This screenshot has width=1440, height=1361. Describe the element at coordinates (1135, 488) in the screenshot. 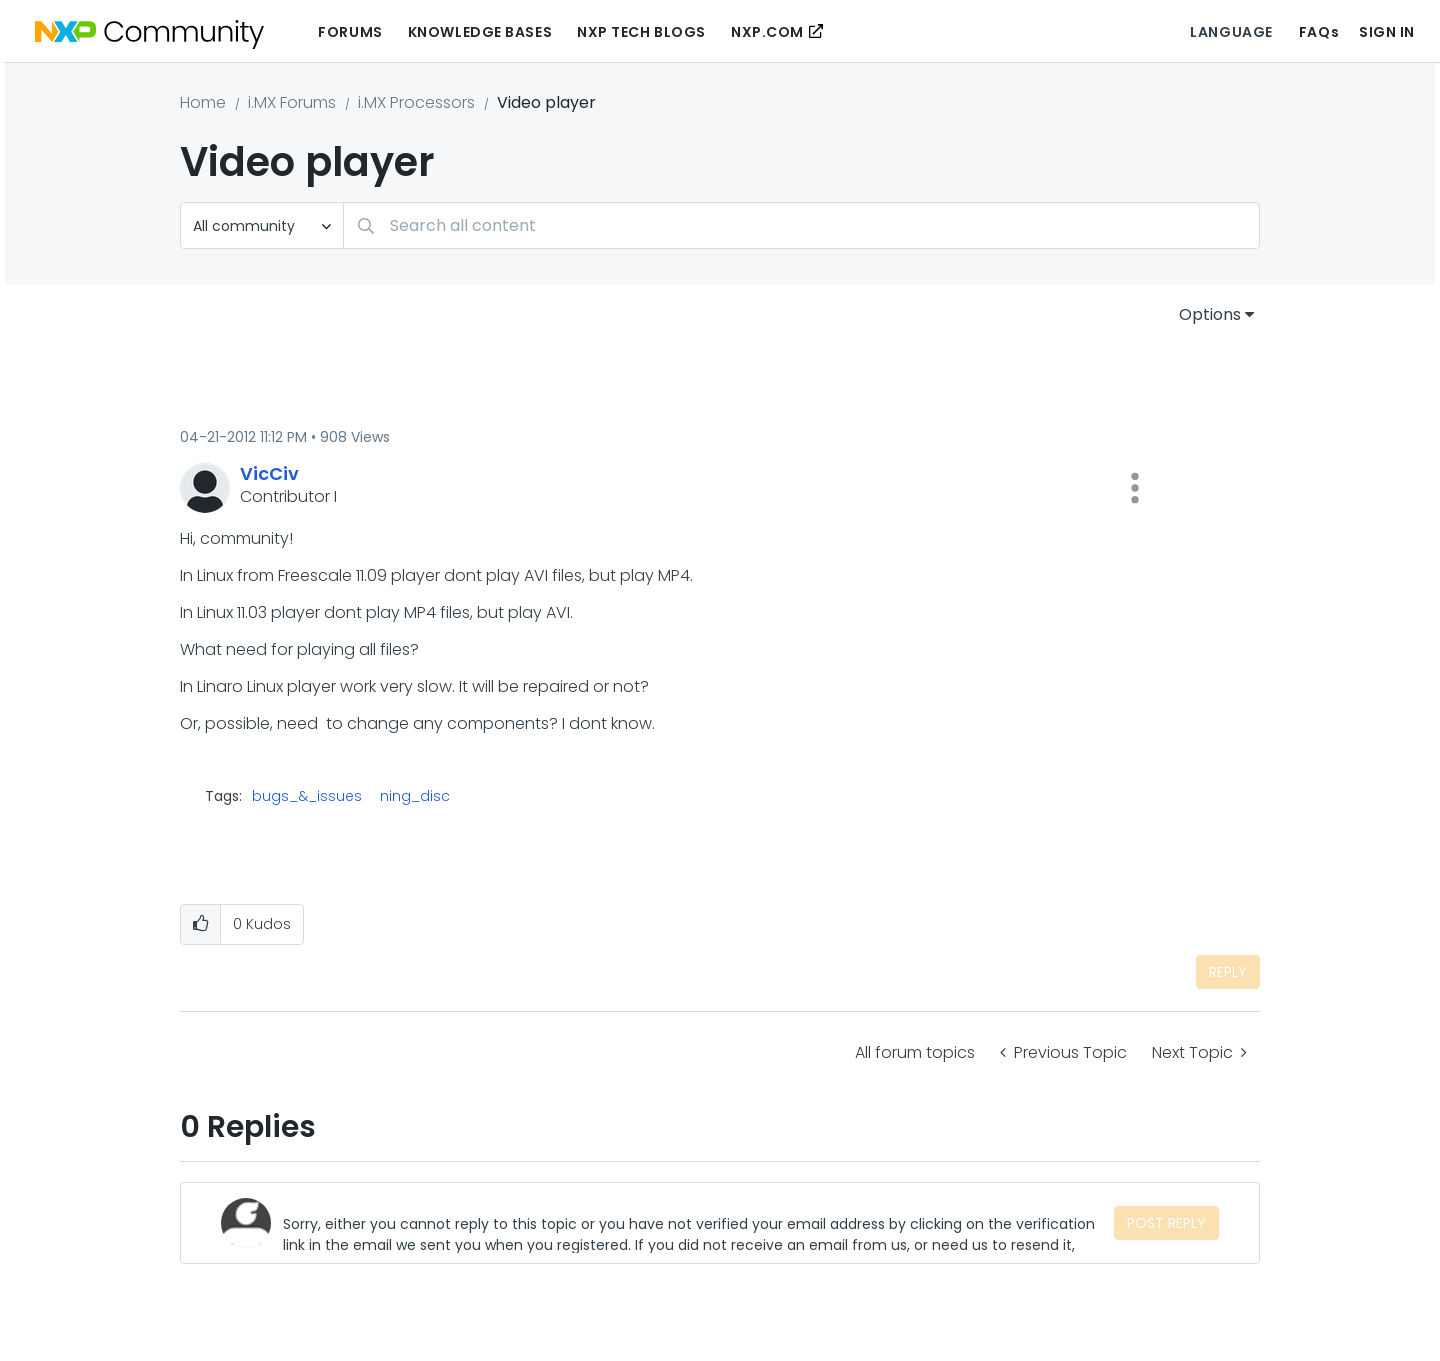

I see `[button]` at that location.